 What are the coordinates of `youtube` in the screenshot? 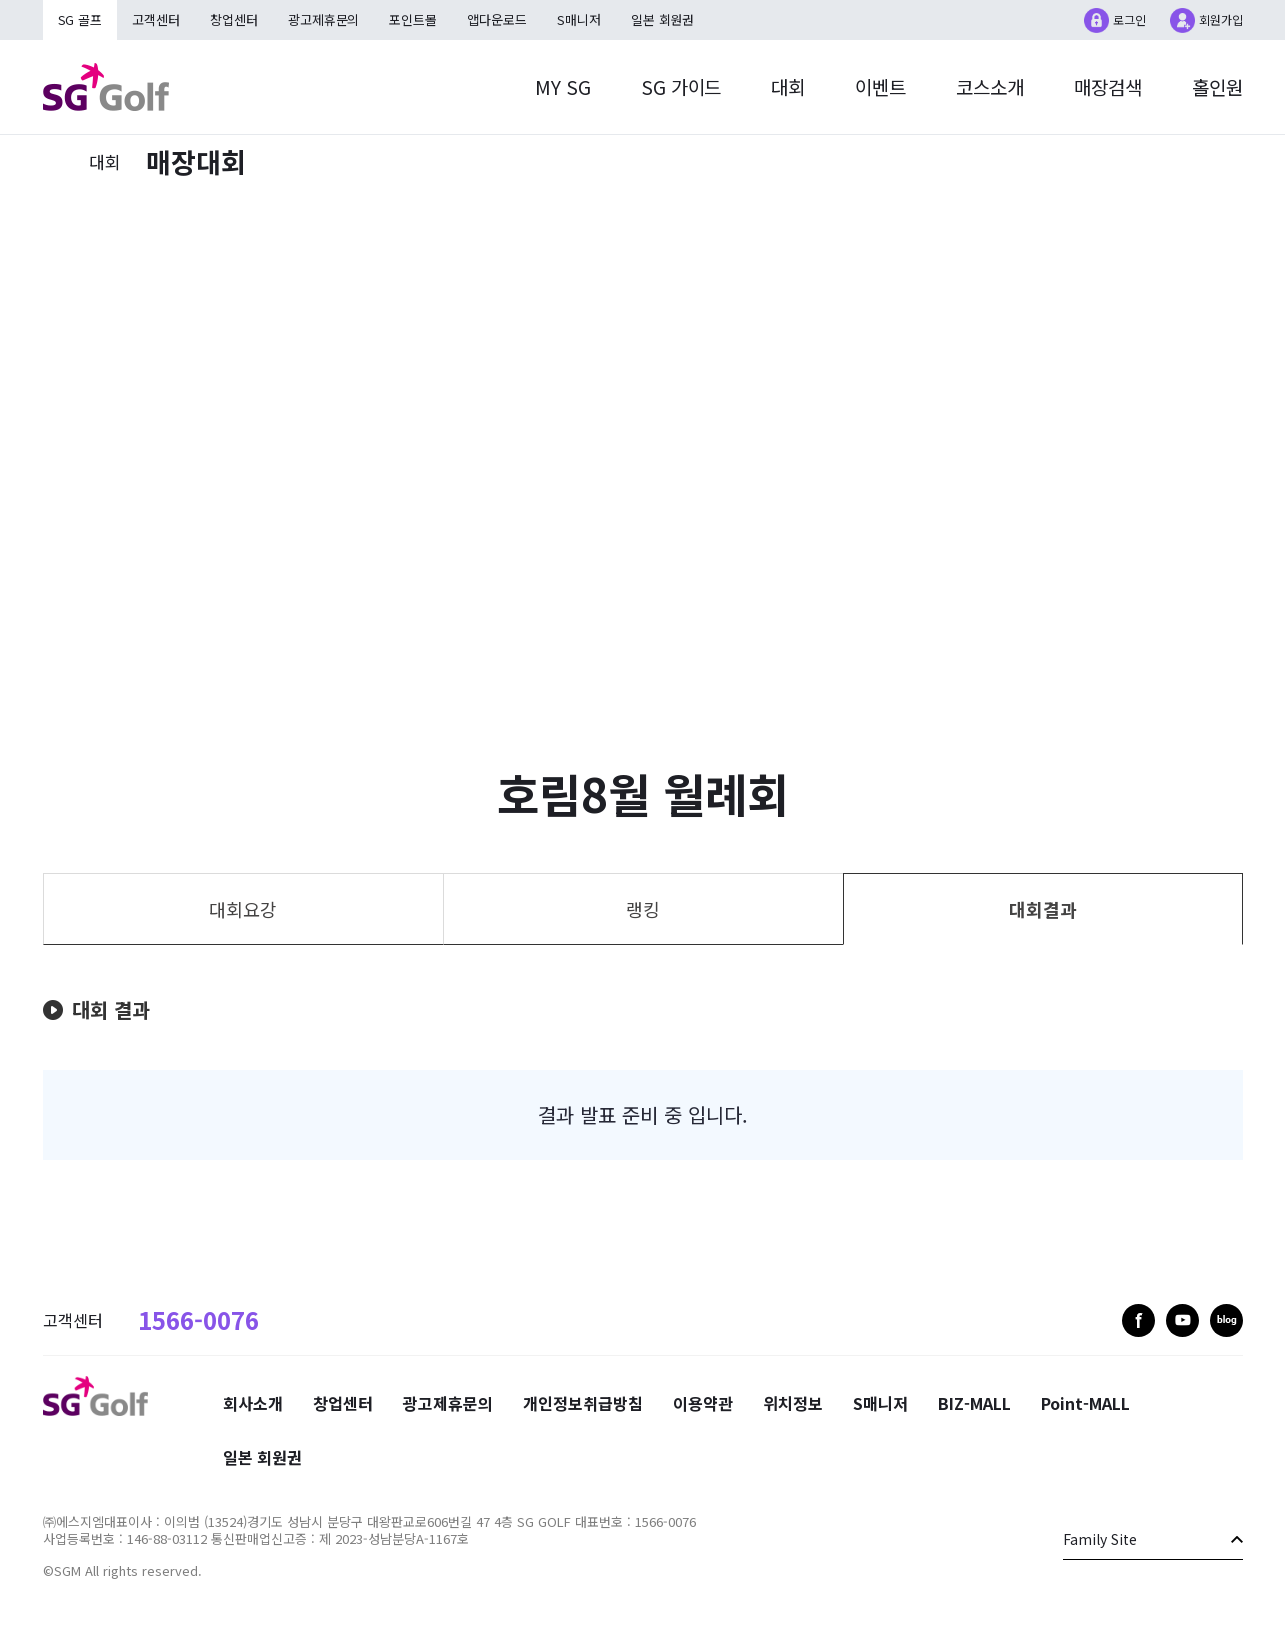 It's located at (1182, 1320).